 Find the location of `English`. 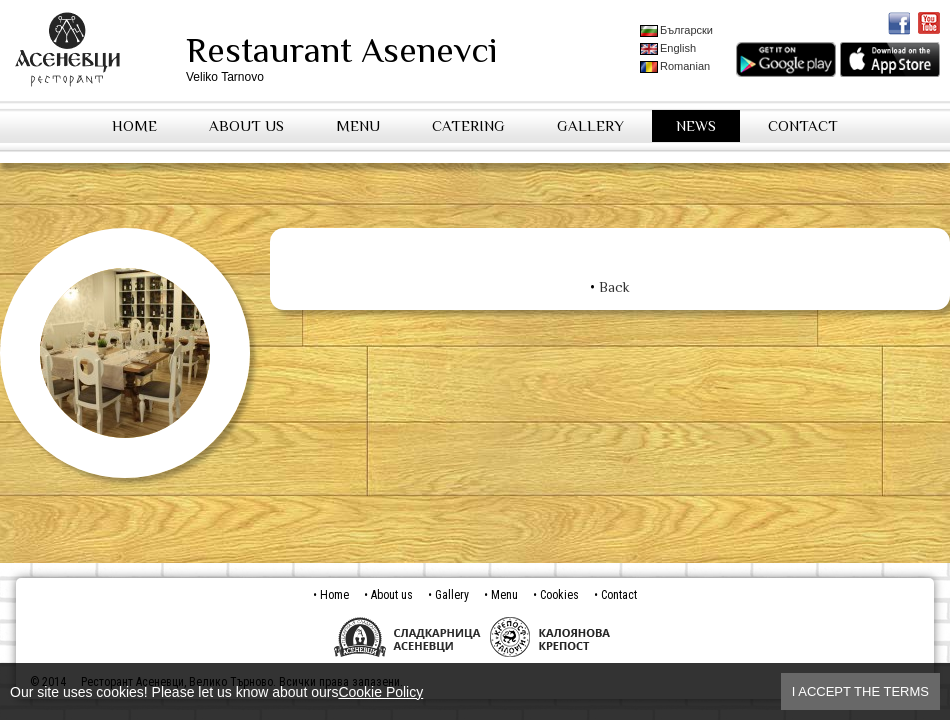

English is located at coordinates (668, 48).